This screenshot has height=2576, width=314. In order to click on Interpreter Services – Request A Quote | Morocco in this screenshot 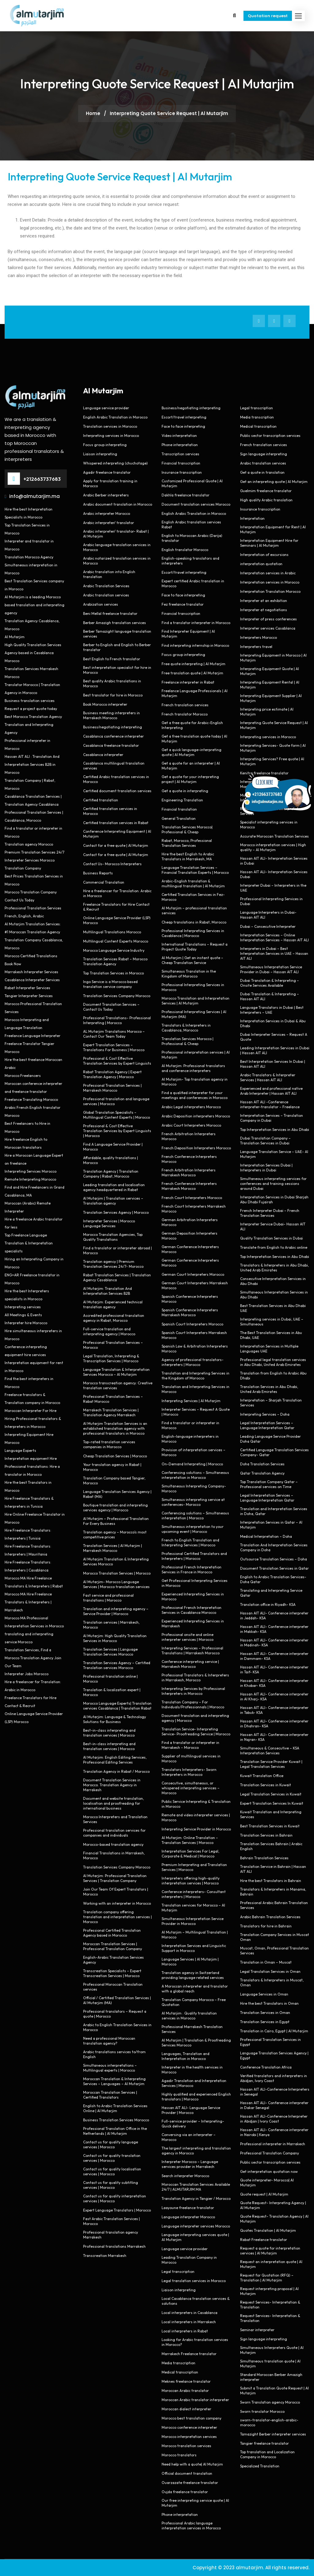, I will do `click(196, 1412)`.